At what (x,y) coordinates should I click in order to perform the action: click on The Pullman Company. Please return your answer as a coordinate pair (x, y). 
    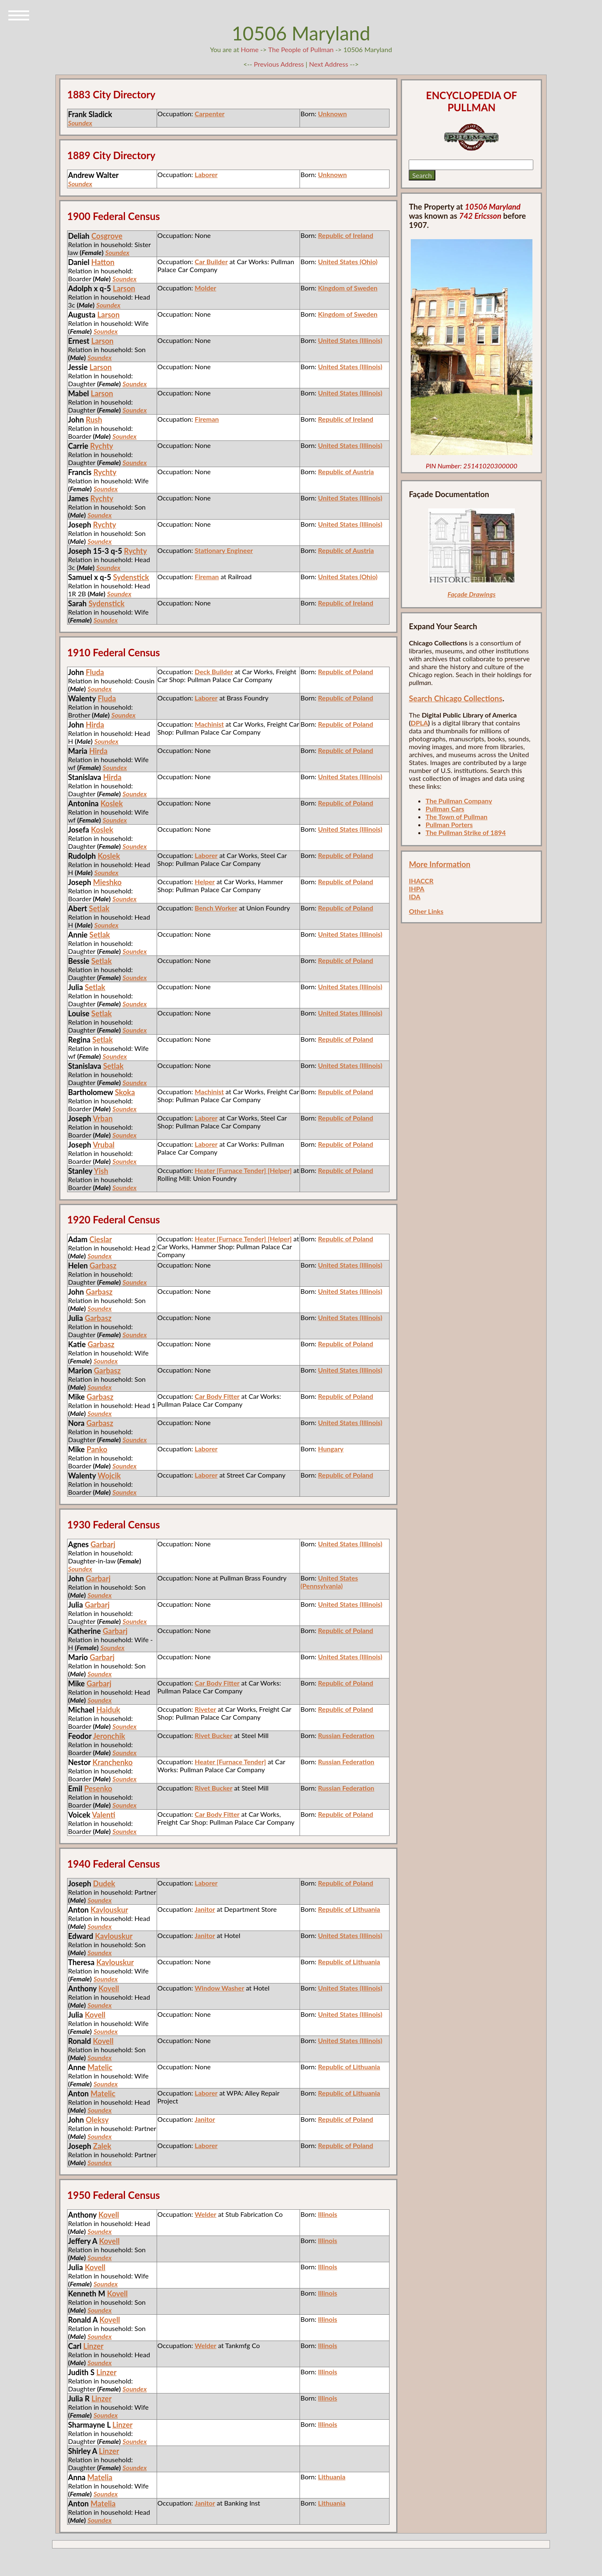
    Looking at the image, I should click on (458, 801).